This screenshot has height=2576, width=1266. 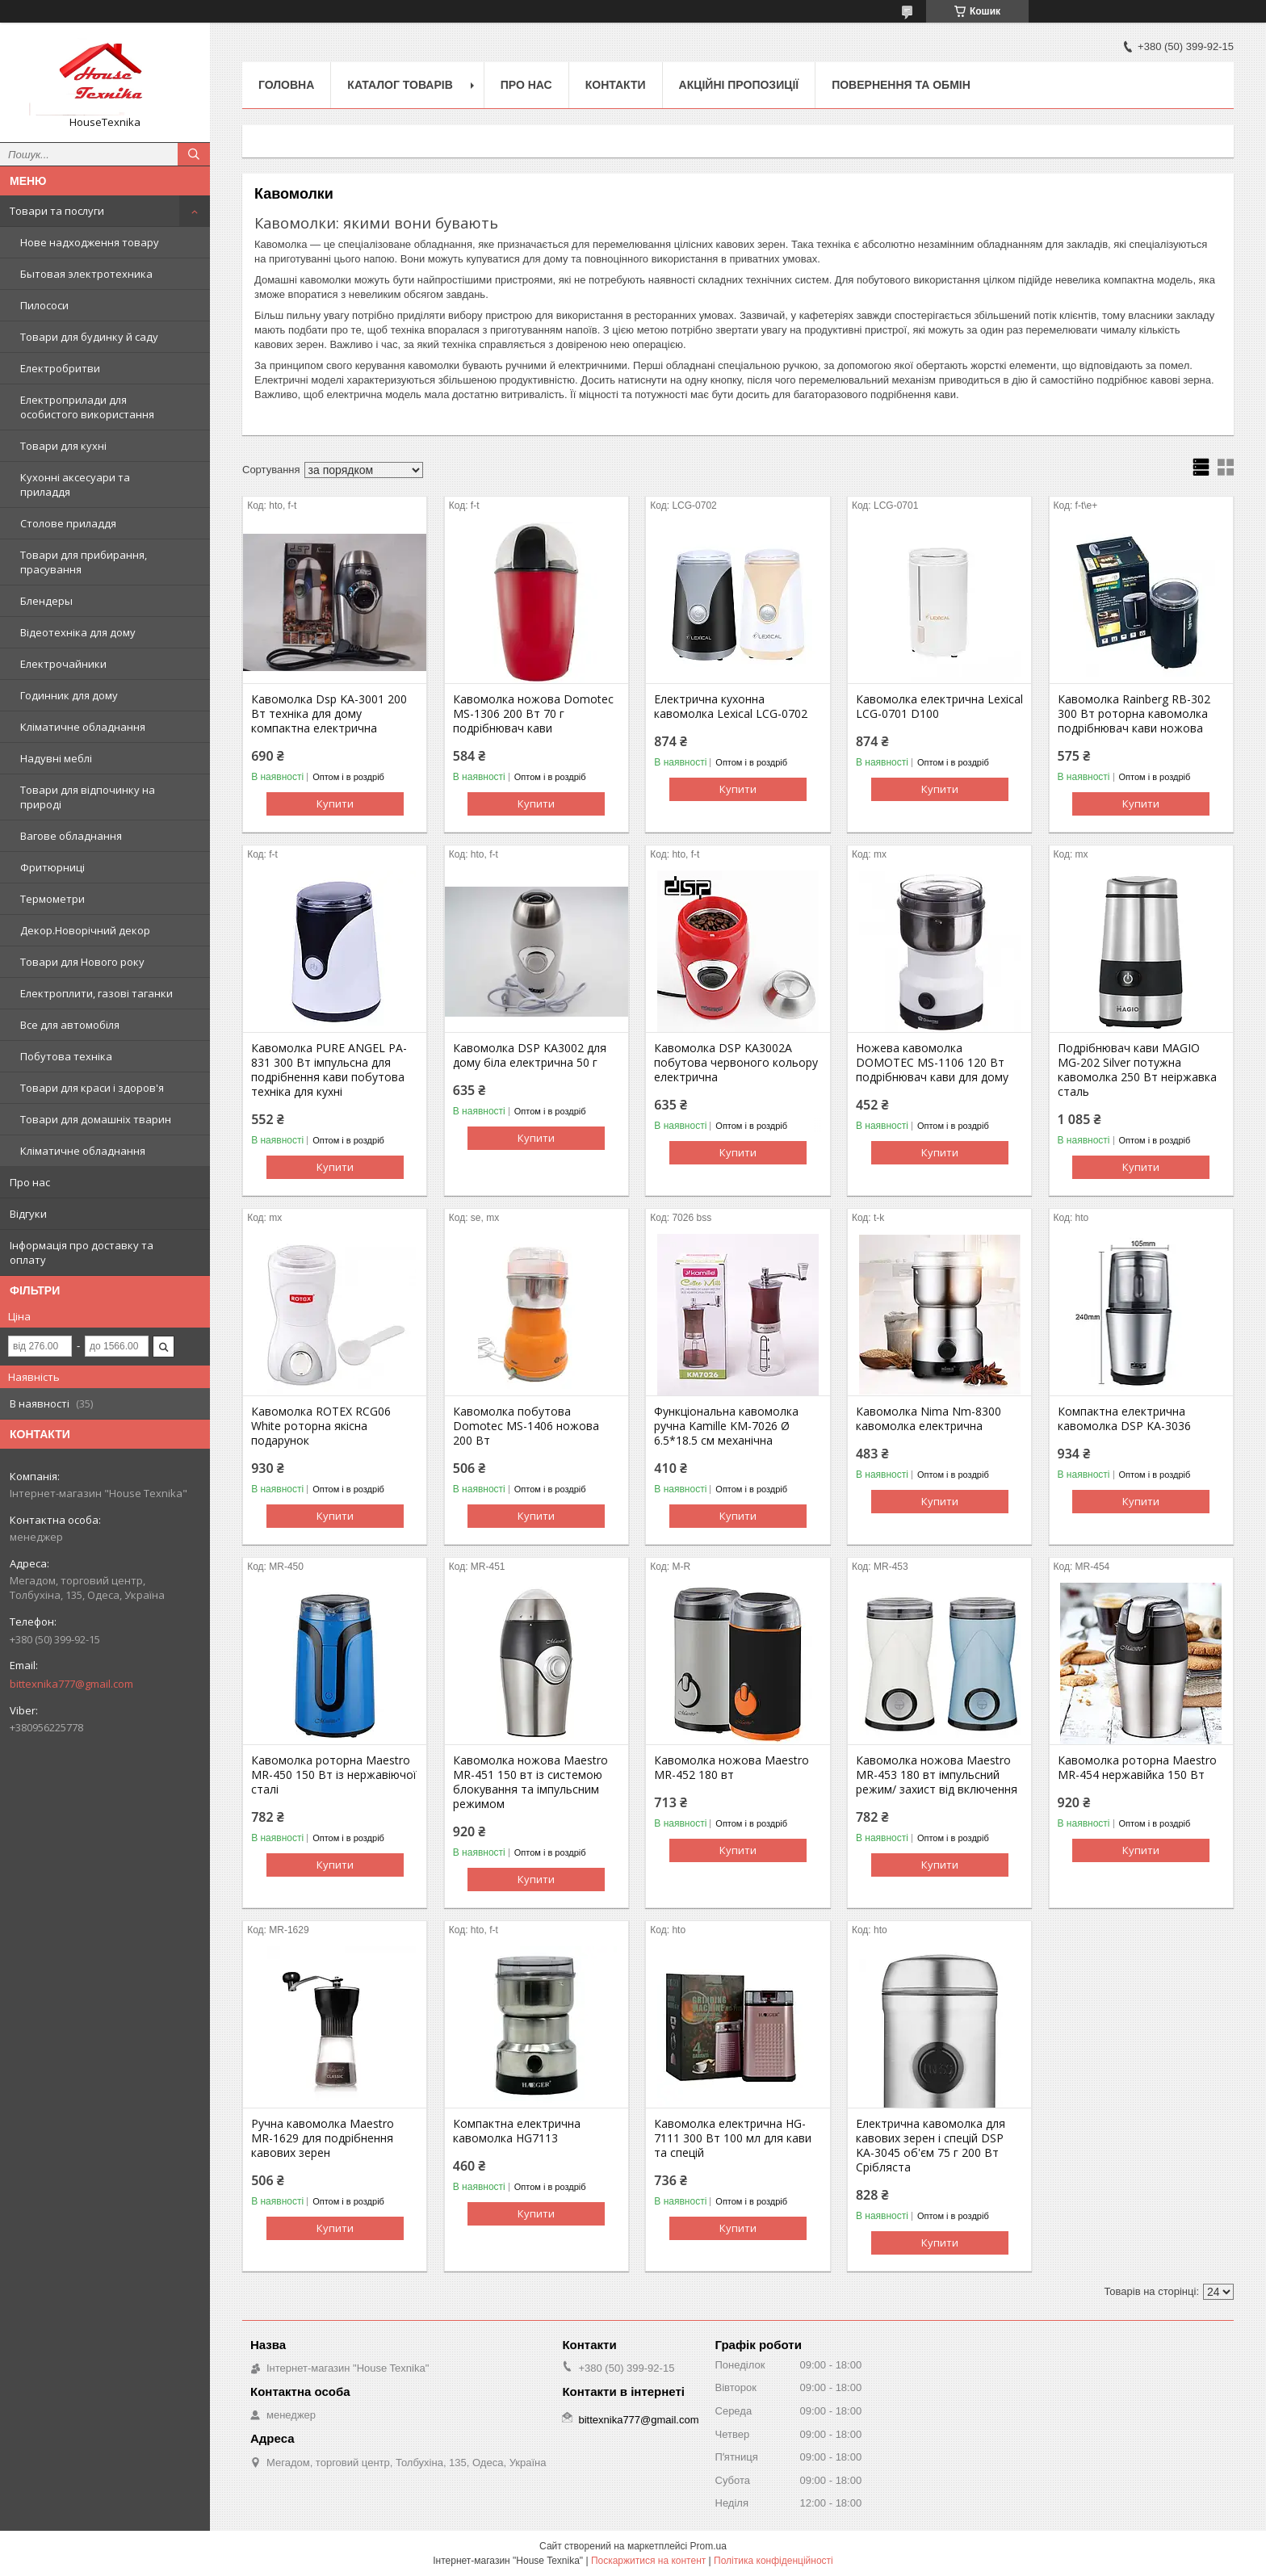 What do you see at coordinates (517, 2131) in the screenshot?
I see `Компактна електрична кавомолка HG7113` at bounding box center [517, 2131].